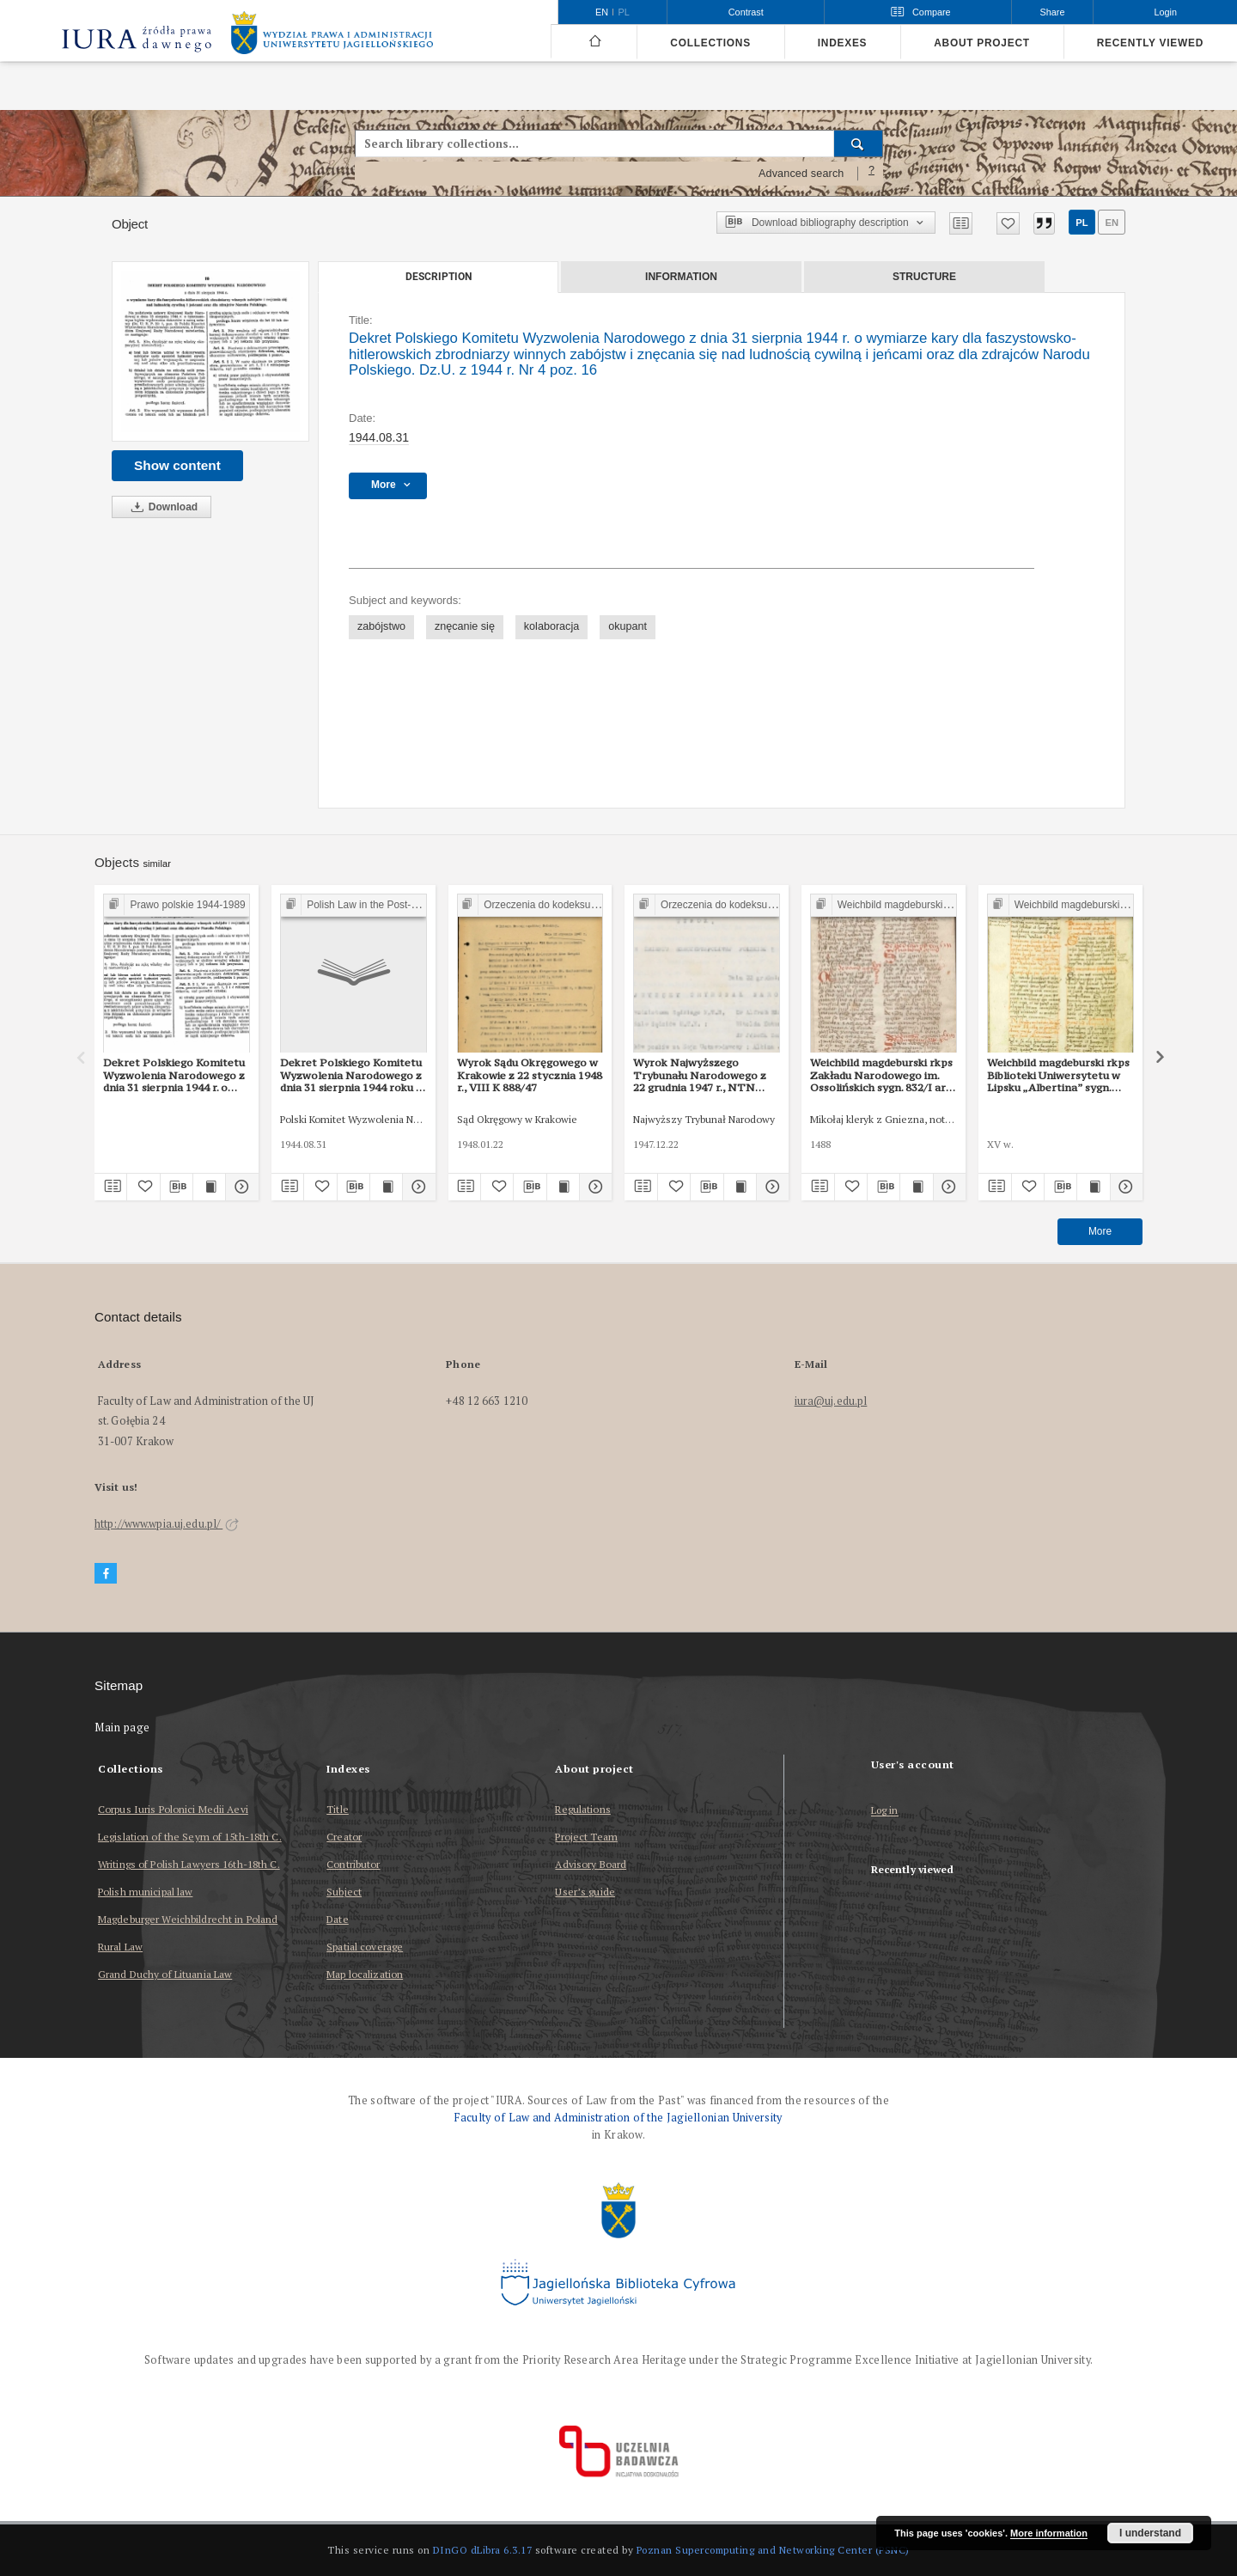 This screenshot has height=2576, width=1237. I want to click on [Search], so click(858, 143).